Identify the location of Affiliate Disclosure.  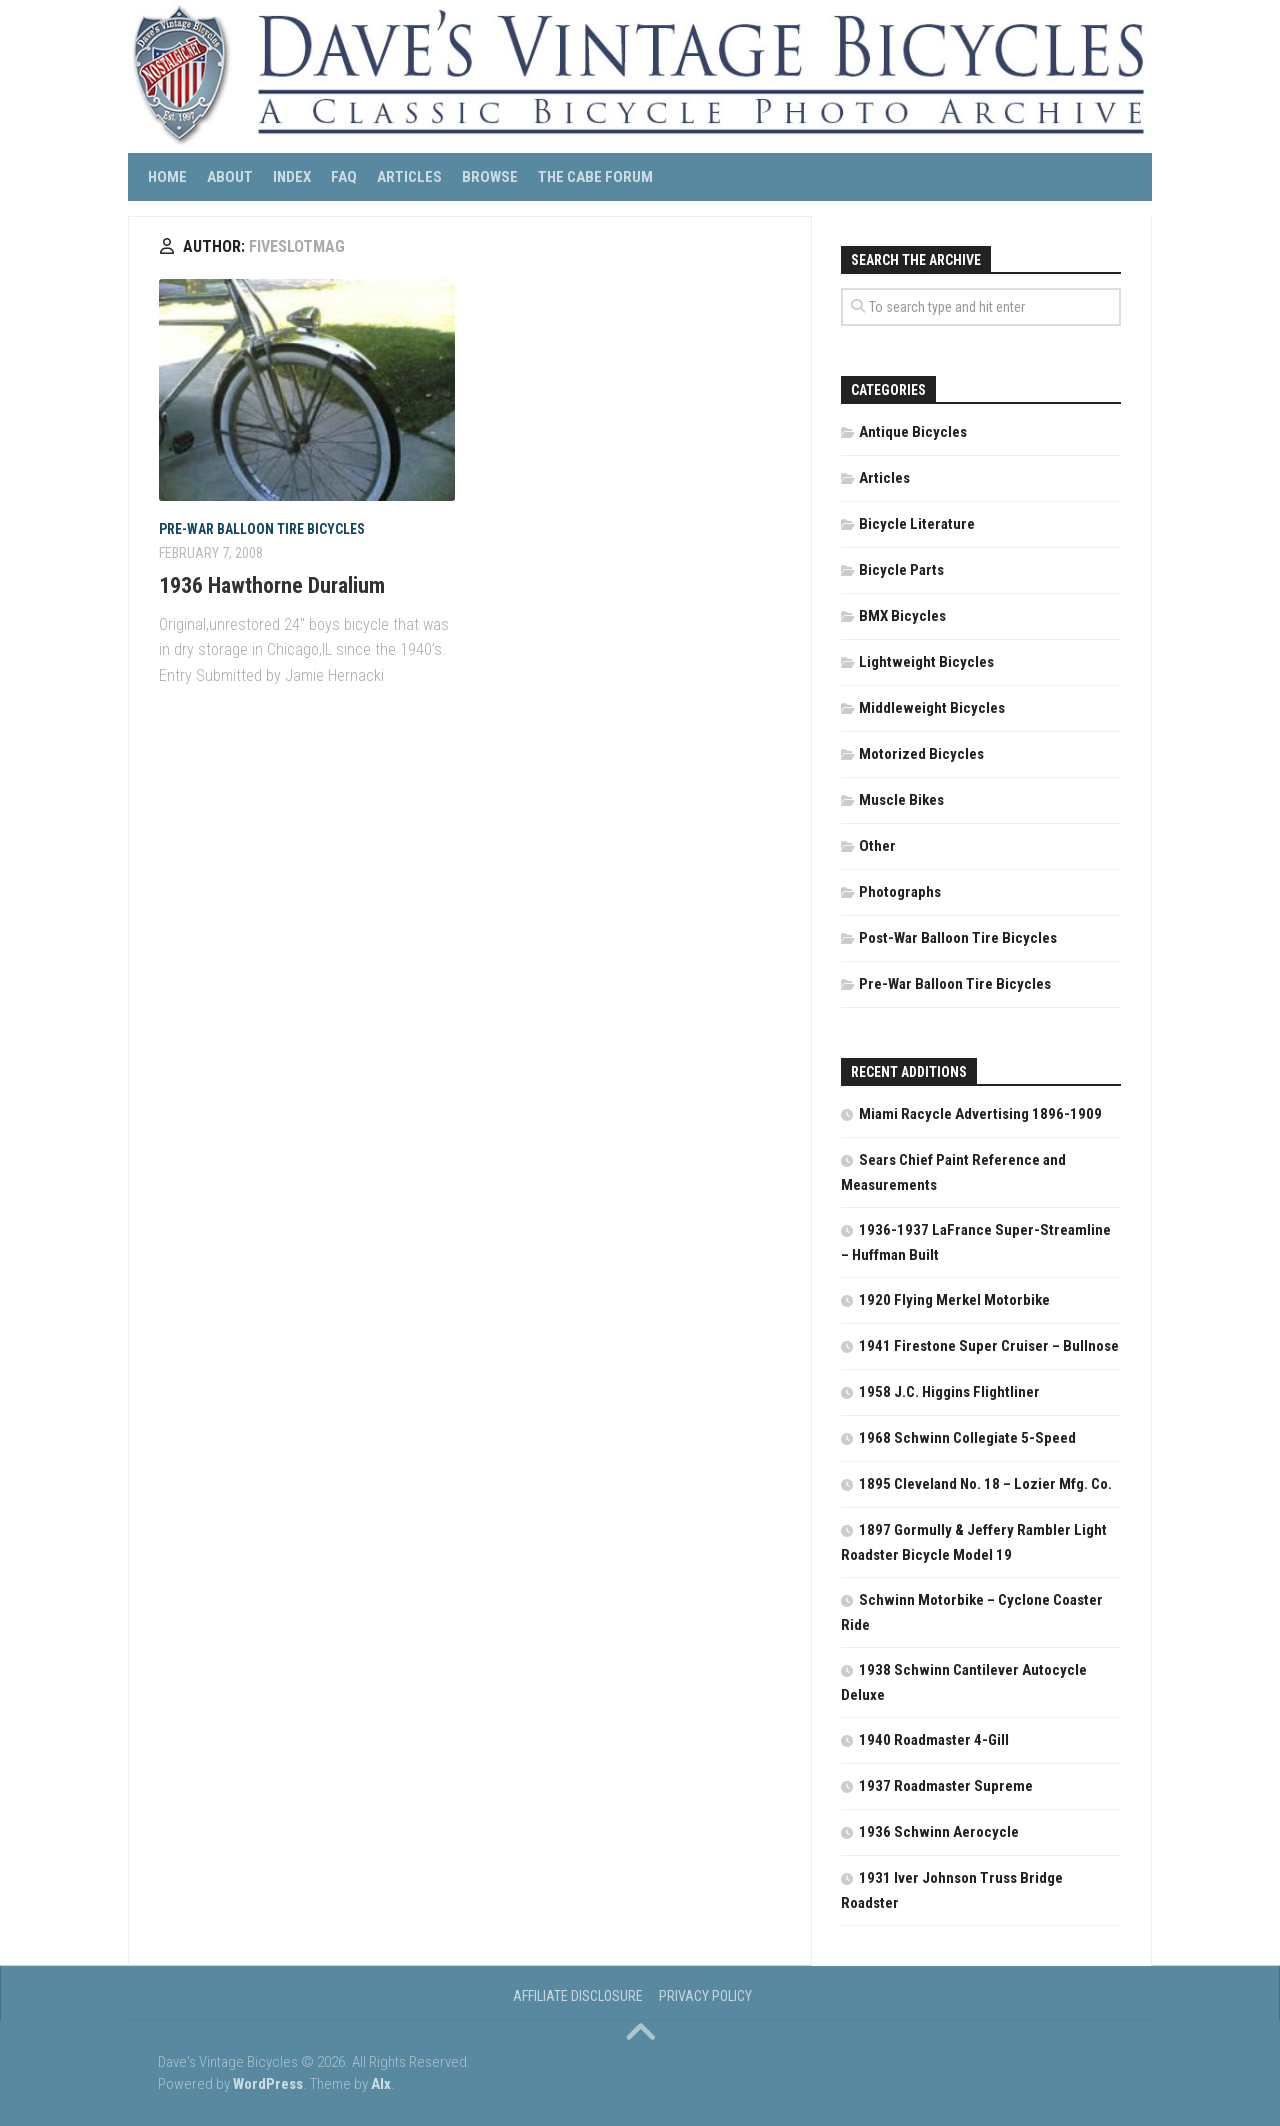
(578, 1996).